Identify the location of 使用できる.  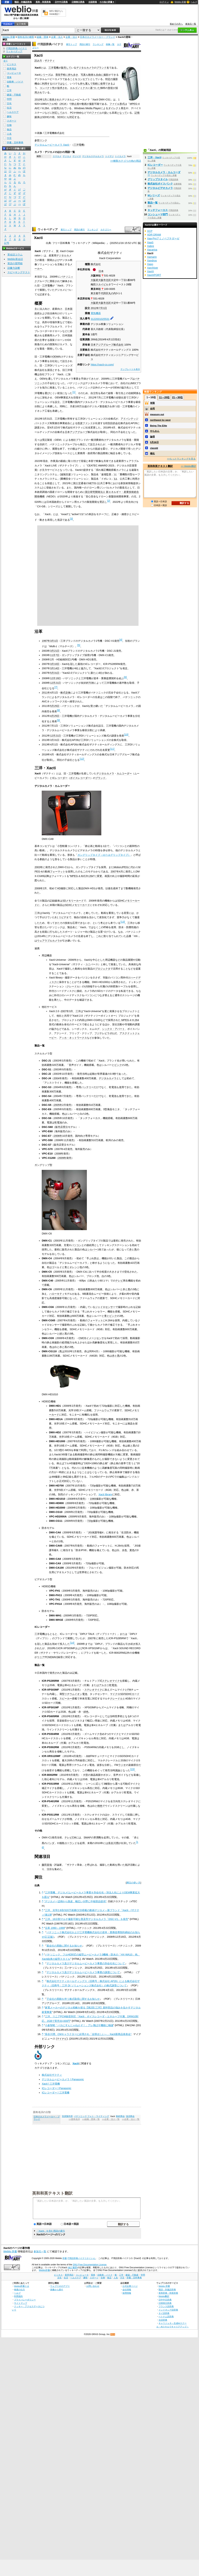
(106, 83).